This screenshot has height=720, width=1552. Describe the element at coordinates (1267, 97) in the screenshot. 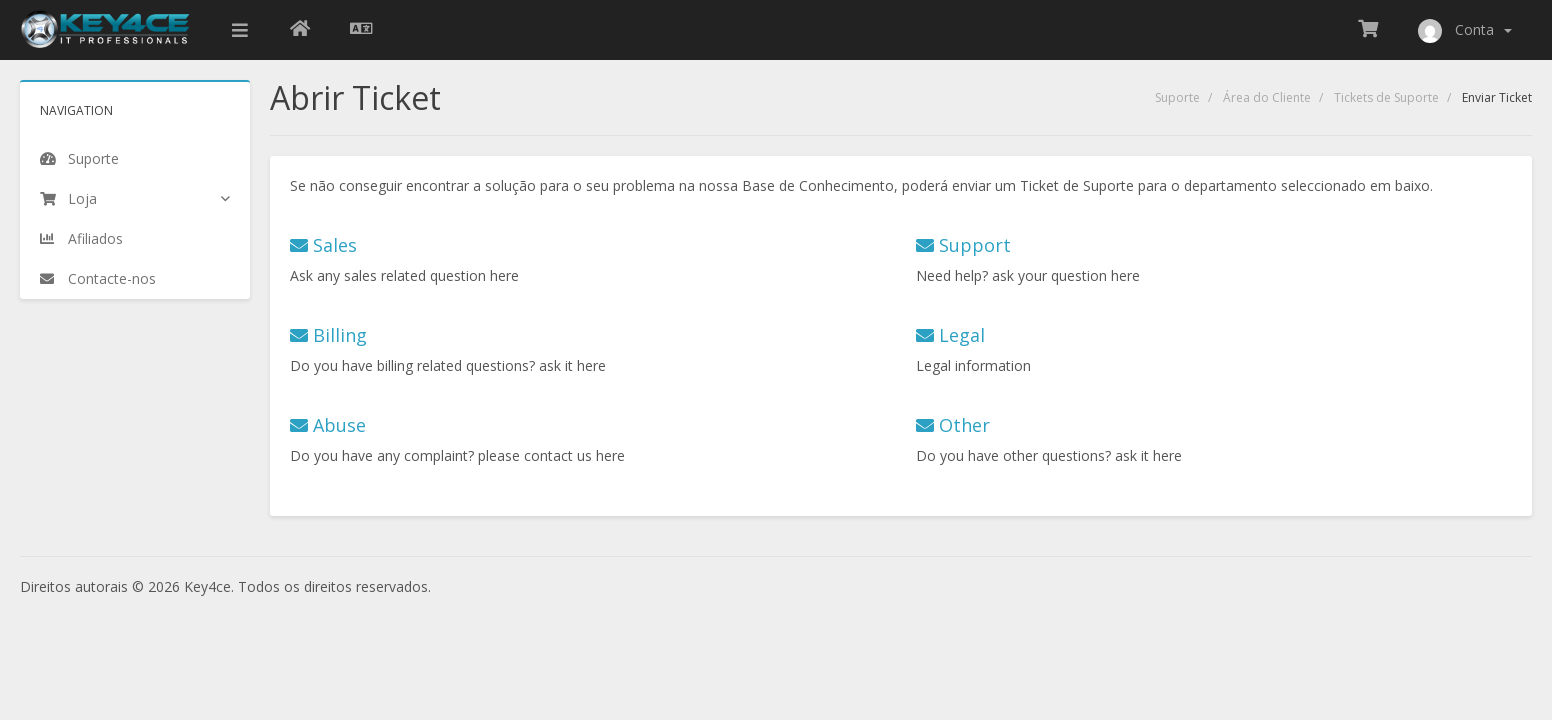

I see `Área do Cliente` at that location.